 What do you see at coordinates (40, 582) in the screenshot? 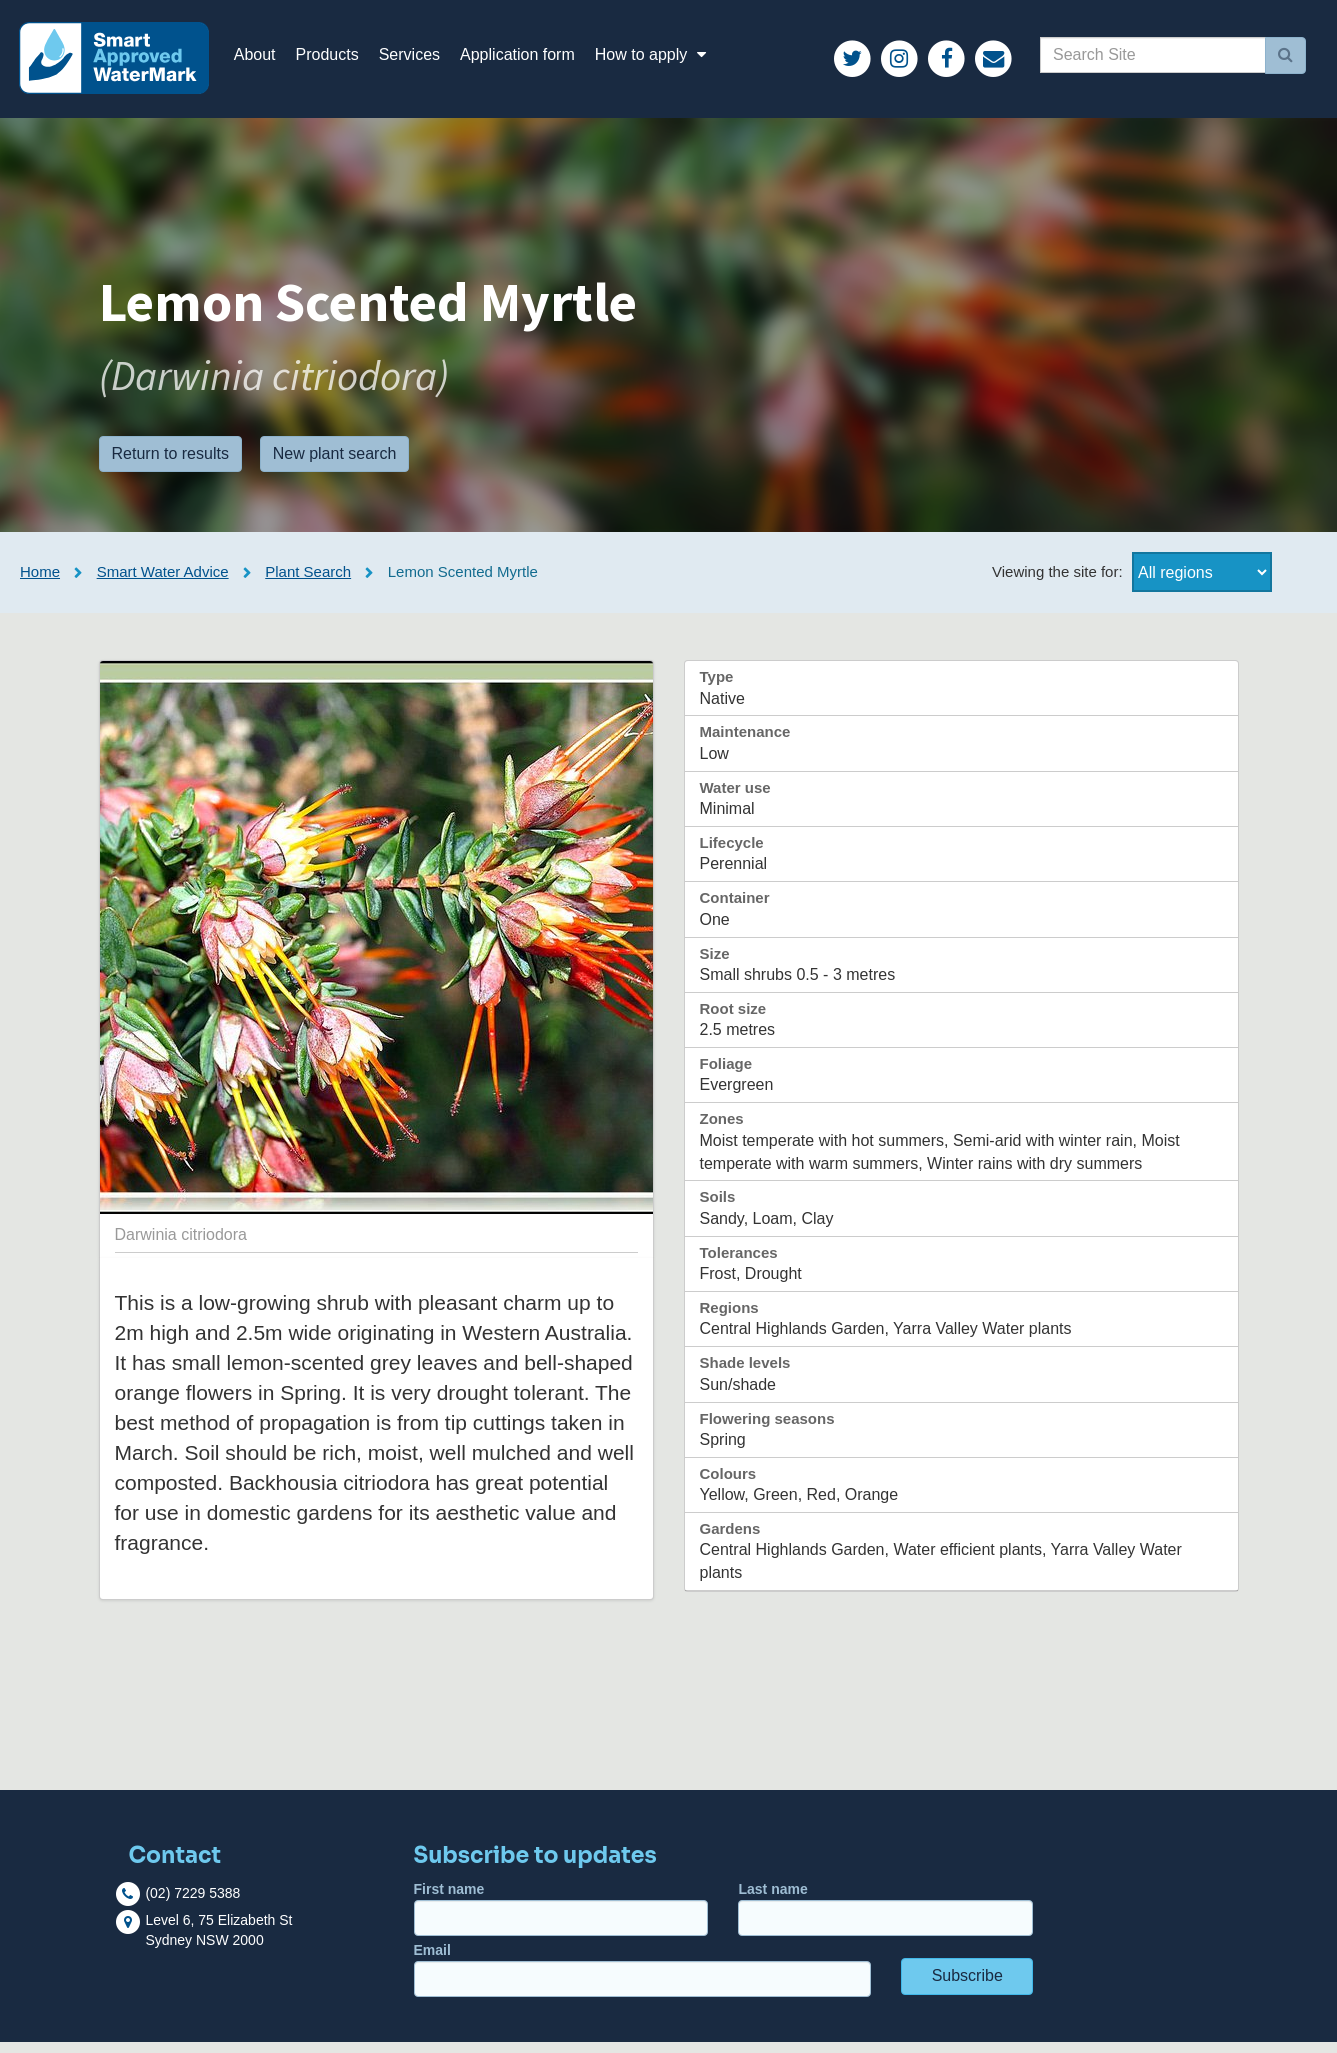
I see `Home` at bounding box center [40, 582].